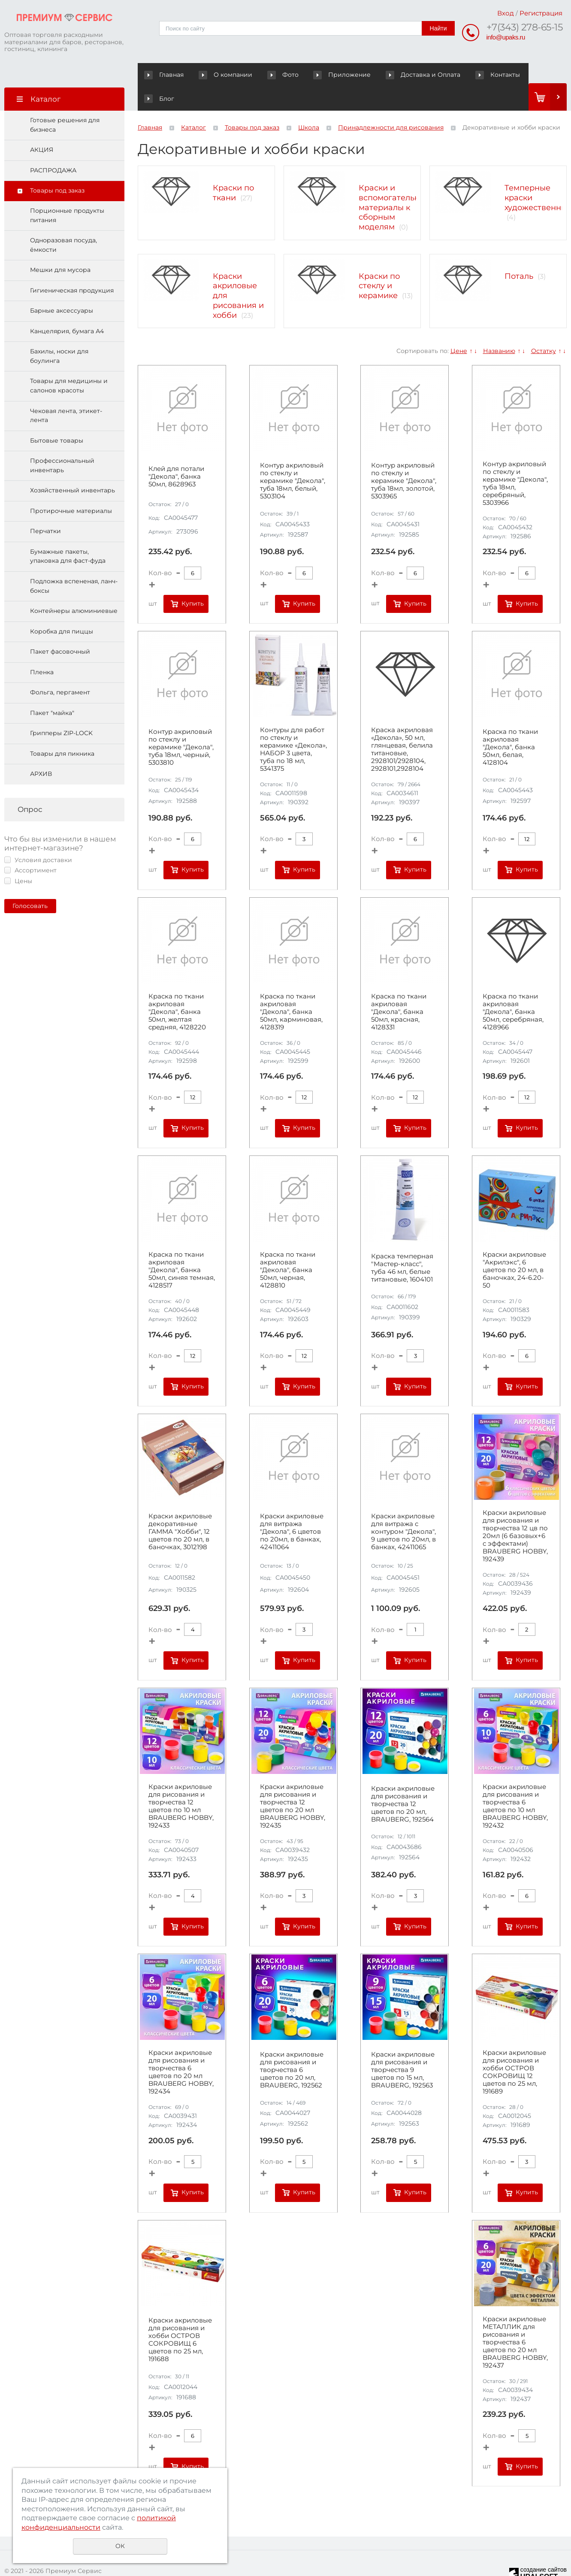 This screenshot has width=571, height=2576. Describe the element at coordinates (287, 1246) in the screenshot. I see `Краска по ткани акриловая "Декола", банка 50мл, черная, 4128810` at that location.